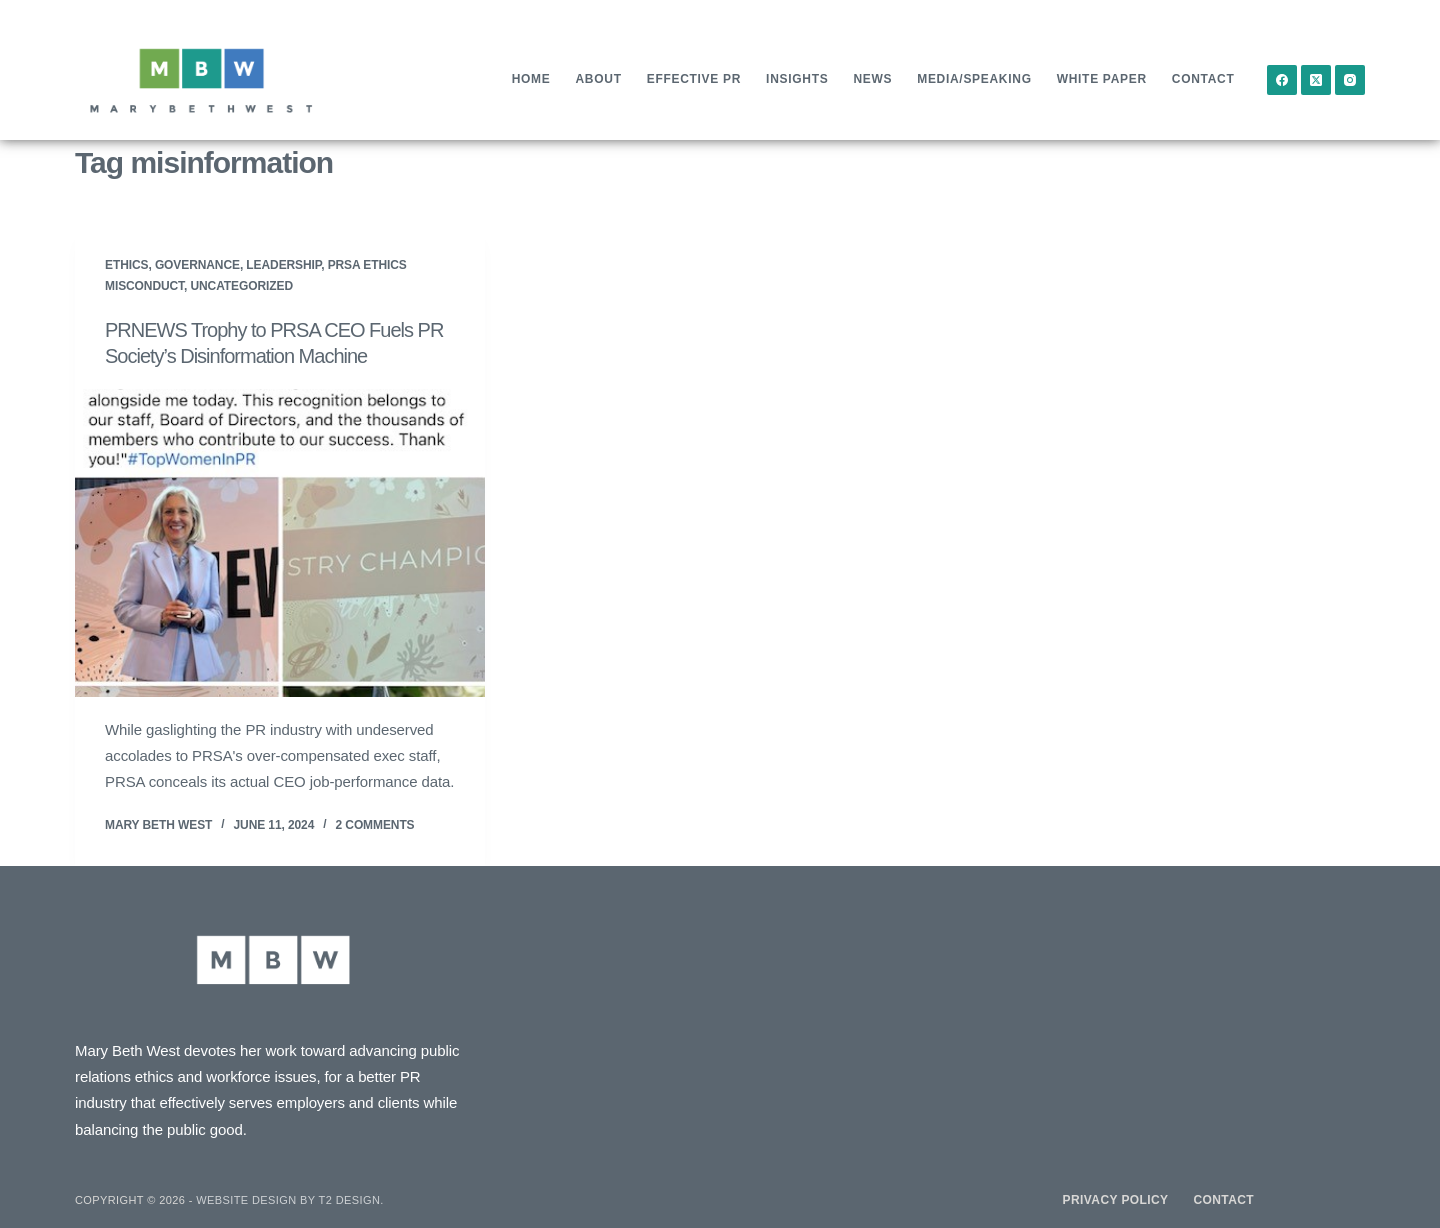  Describe the element at coordinates (974, 79) in the screenshot. I see `Media/Speaking` at that location.